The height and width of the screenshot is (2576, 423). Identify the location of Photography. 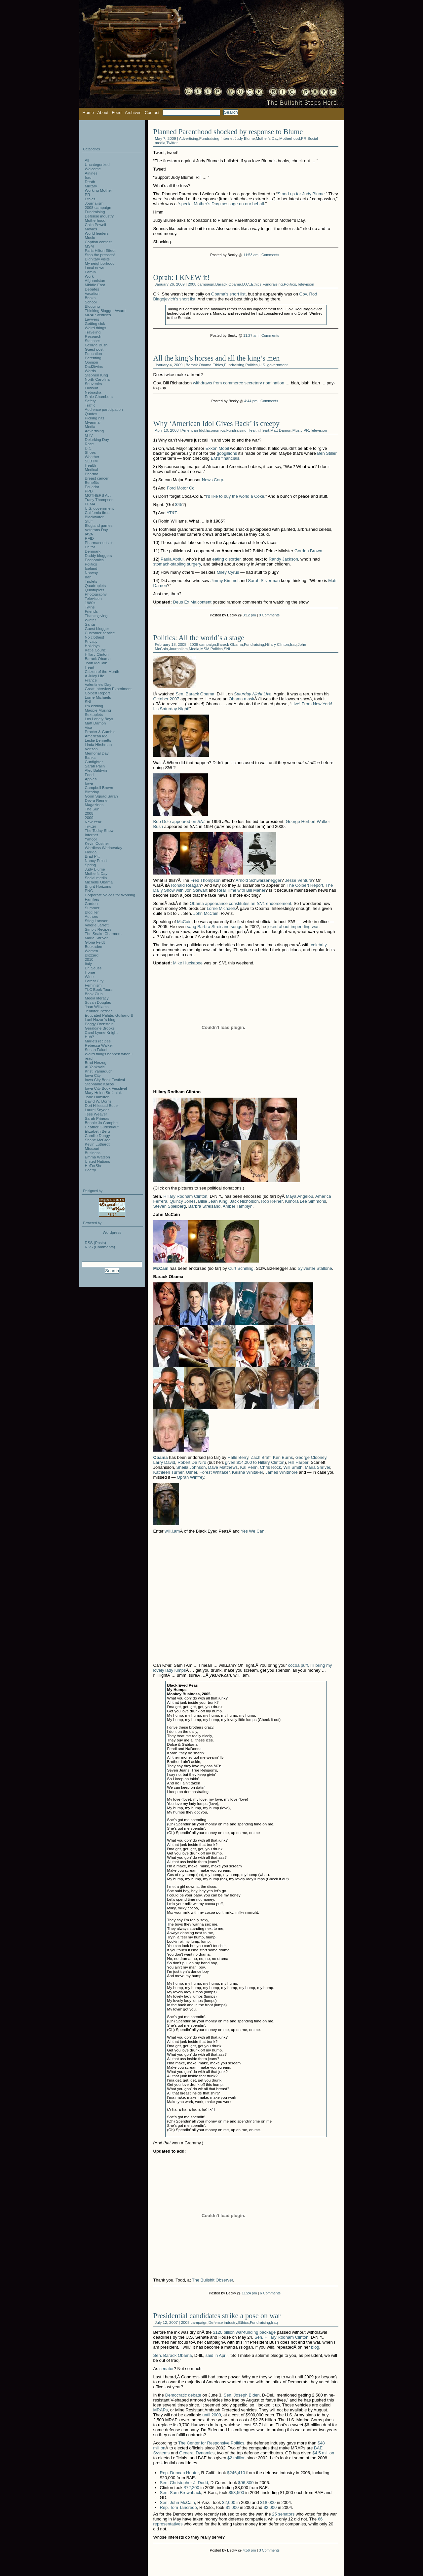
(96, 594).